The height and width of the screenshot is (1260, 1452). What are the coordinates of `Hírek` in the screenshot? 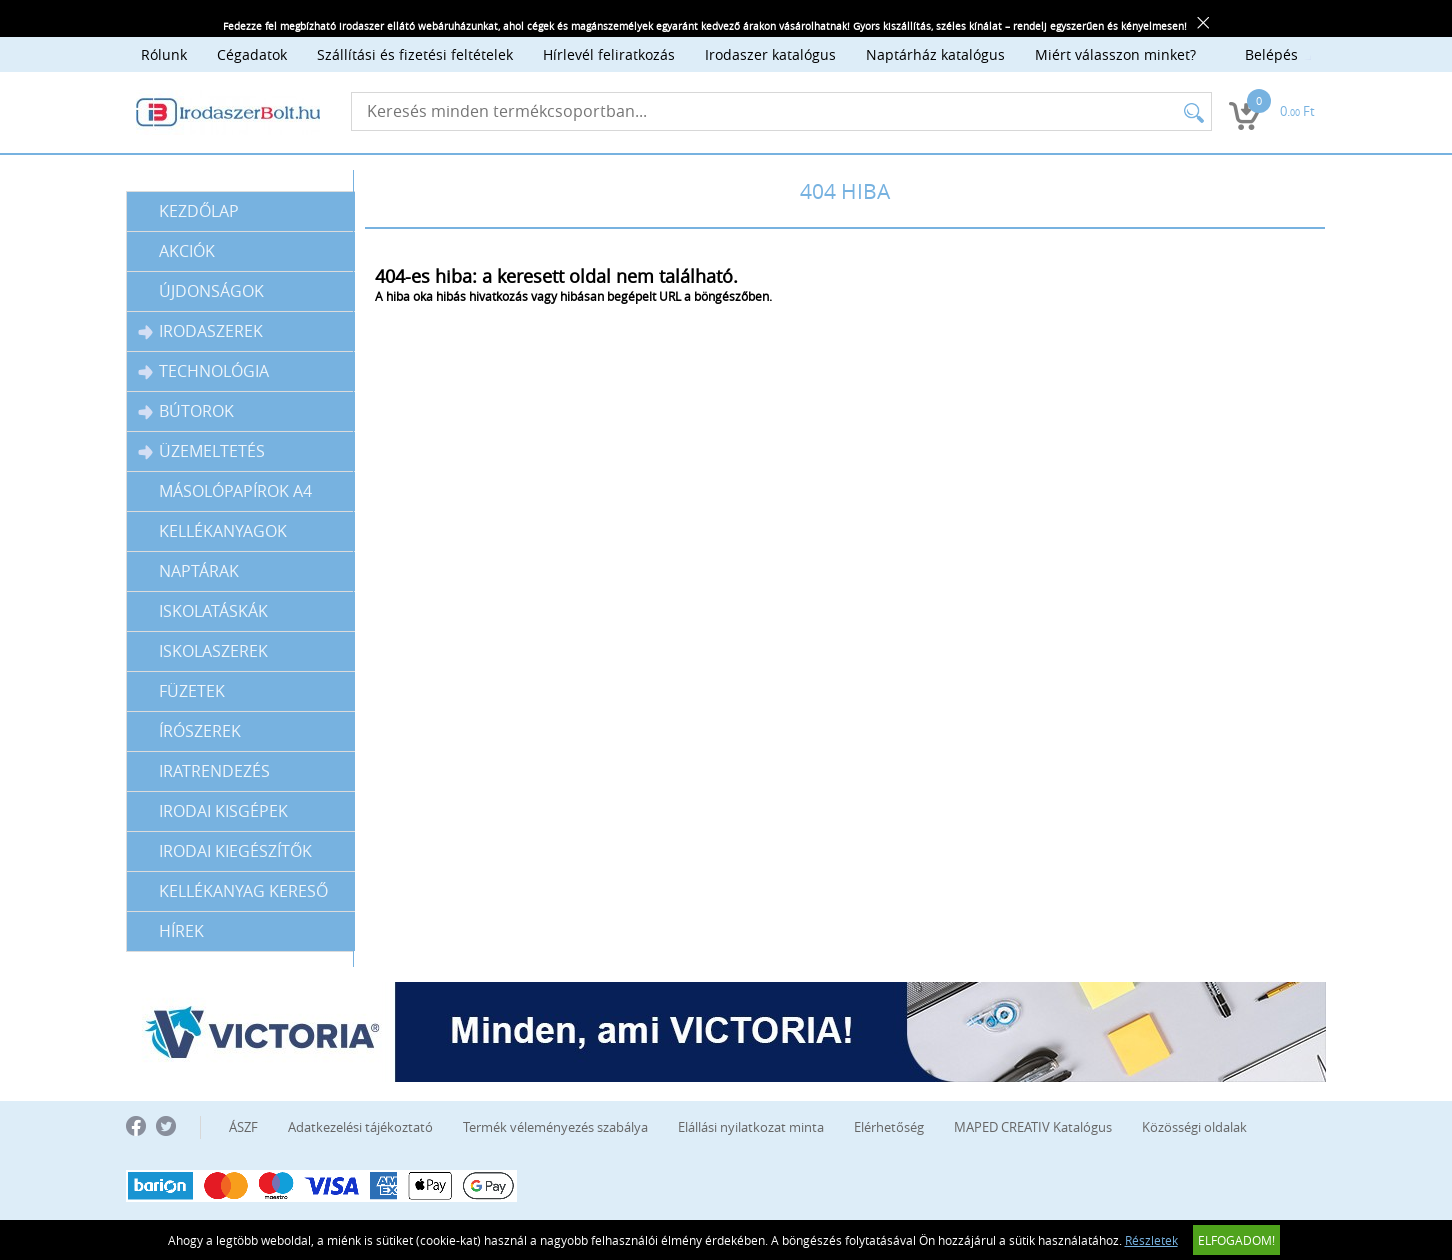 It's located at (181, 931).